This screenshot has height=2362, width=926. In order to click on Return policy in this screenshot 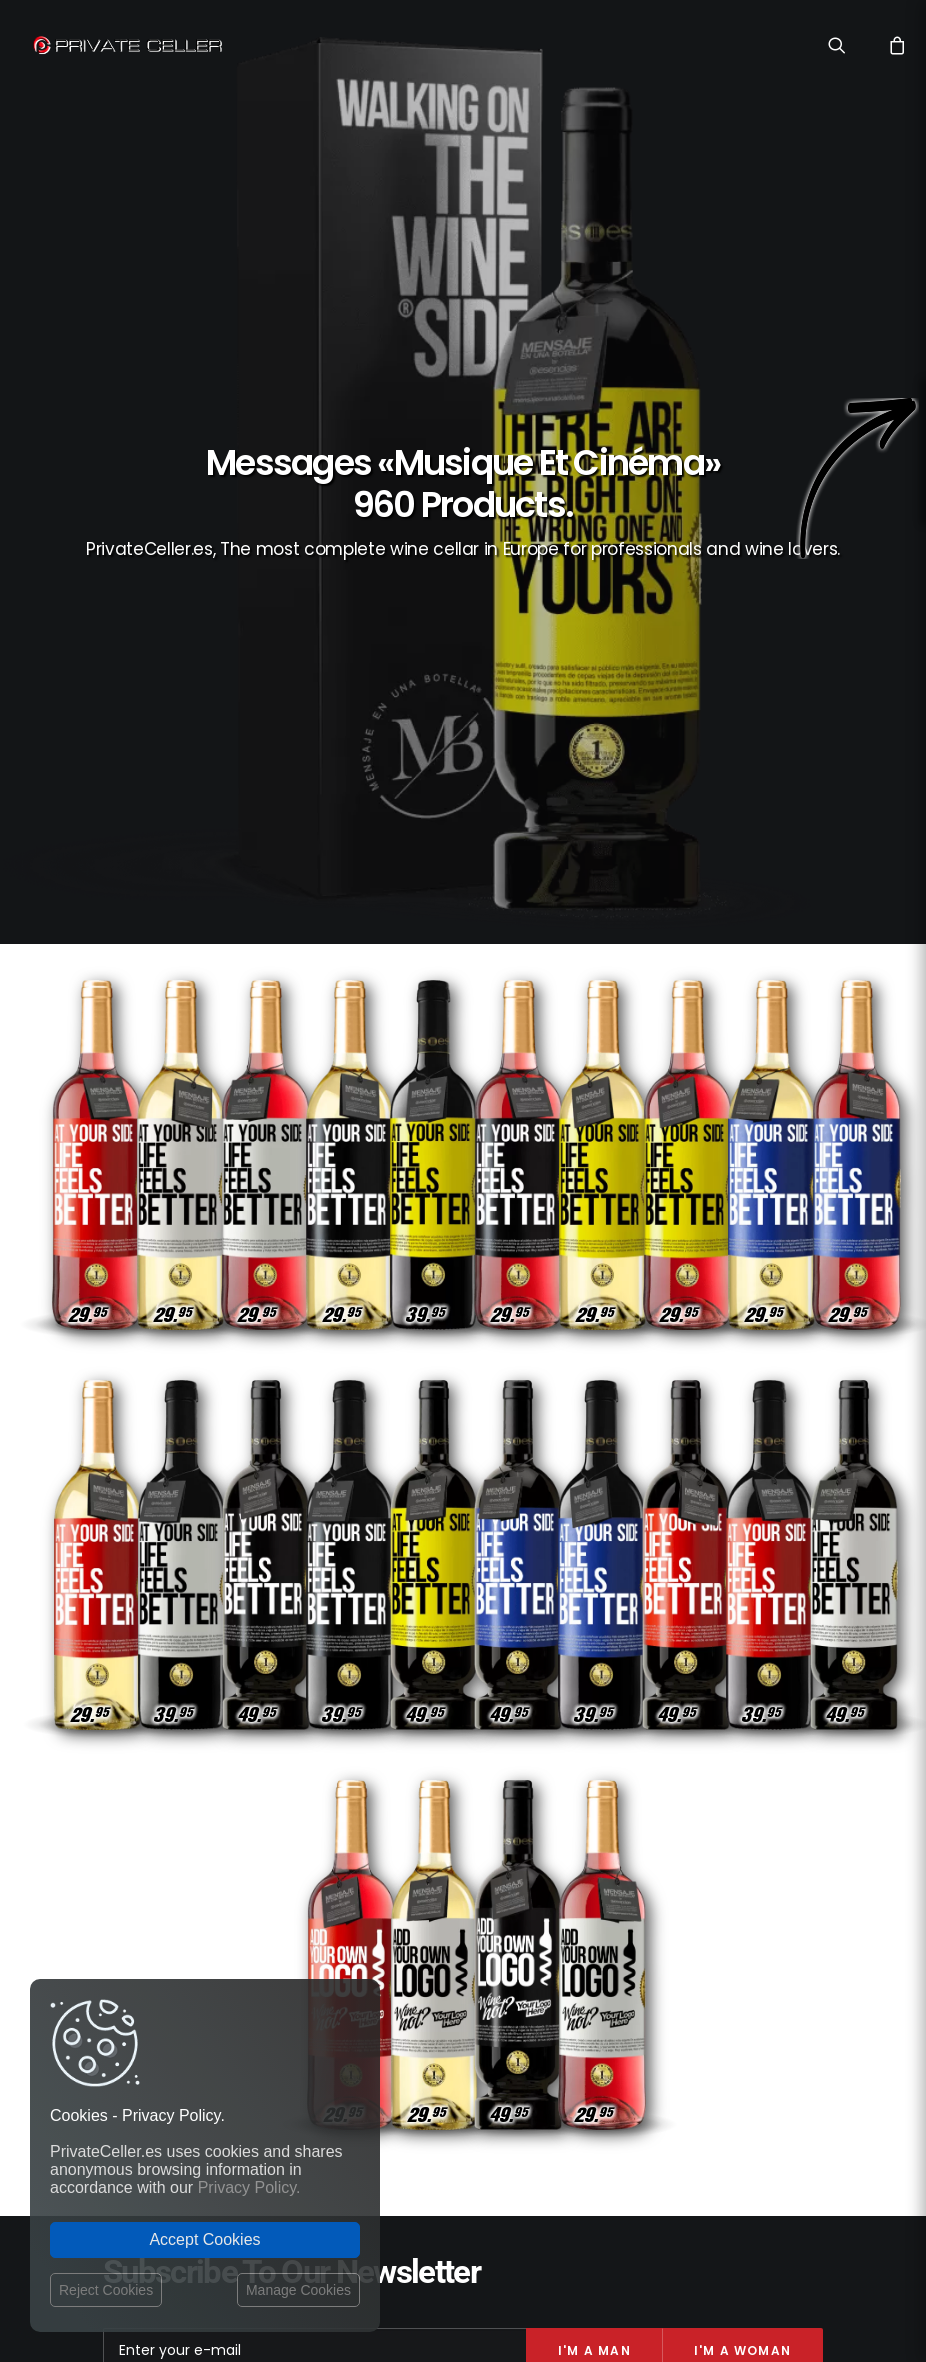, I will do `click(371, 1944)`.